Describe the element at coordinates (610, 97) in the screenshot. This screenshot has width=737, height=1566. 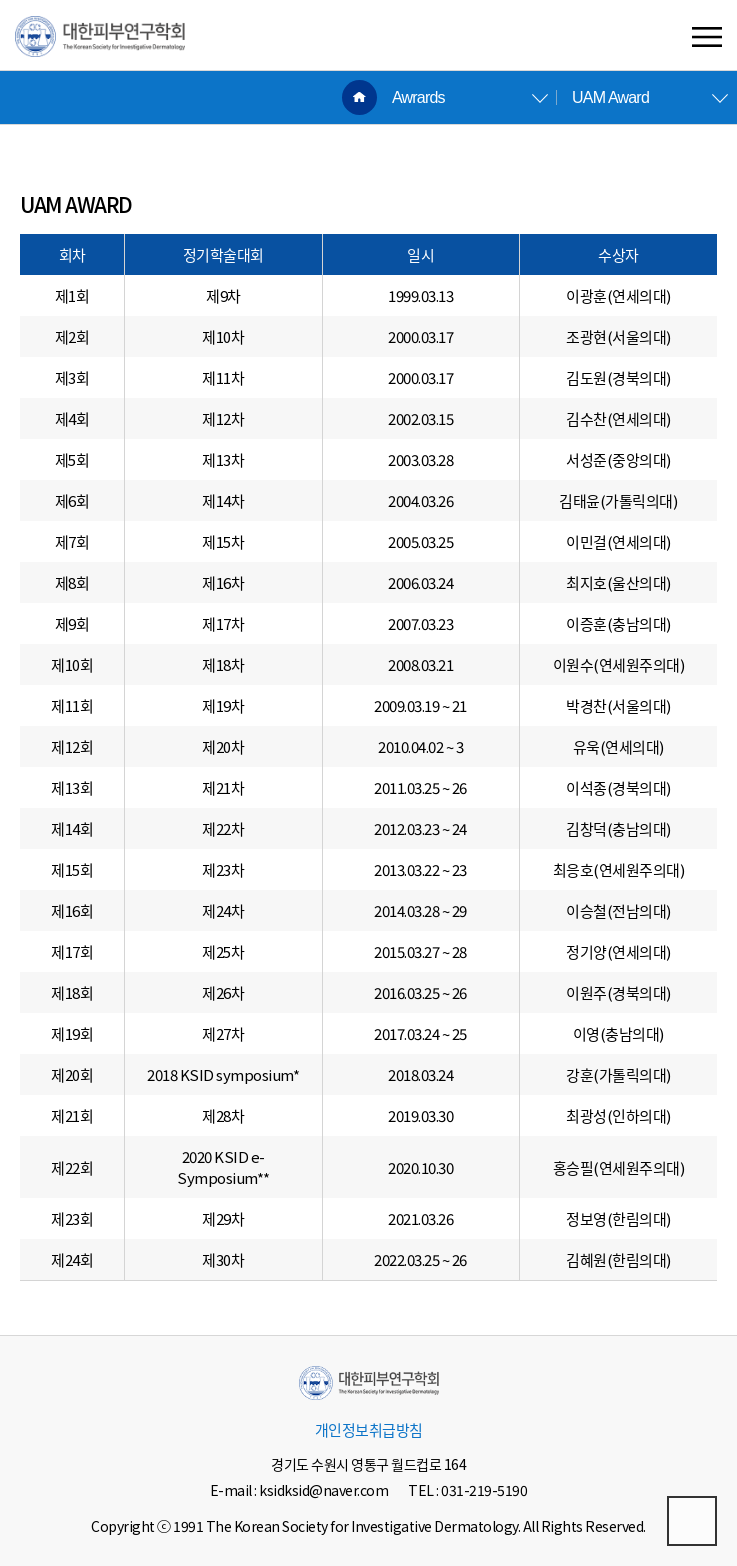
I see `UAM Award` at that location.